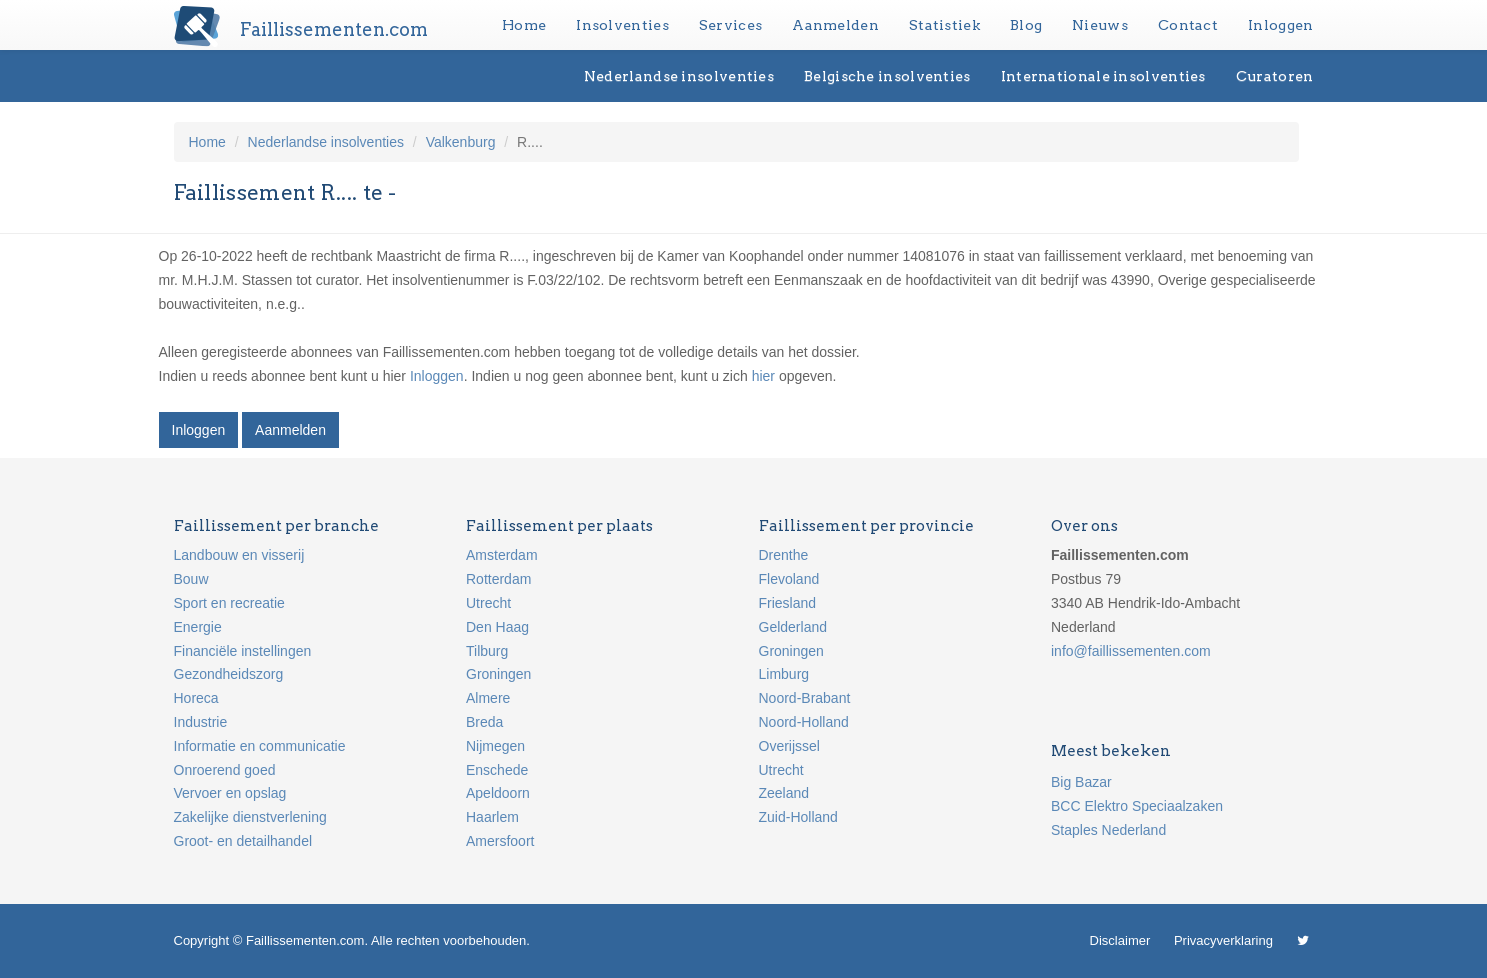 Image resolution: width=1487 pixels, height=978 pixels. What do you see at coordinates (488, 603) in the screenshot?
I see `Utrecht` at bounding box center [488, 603].